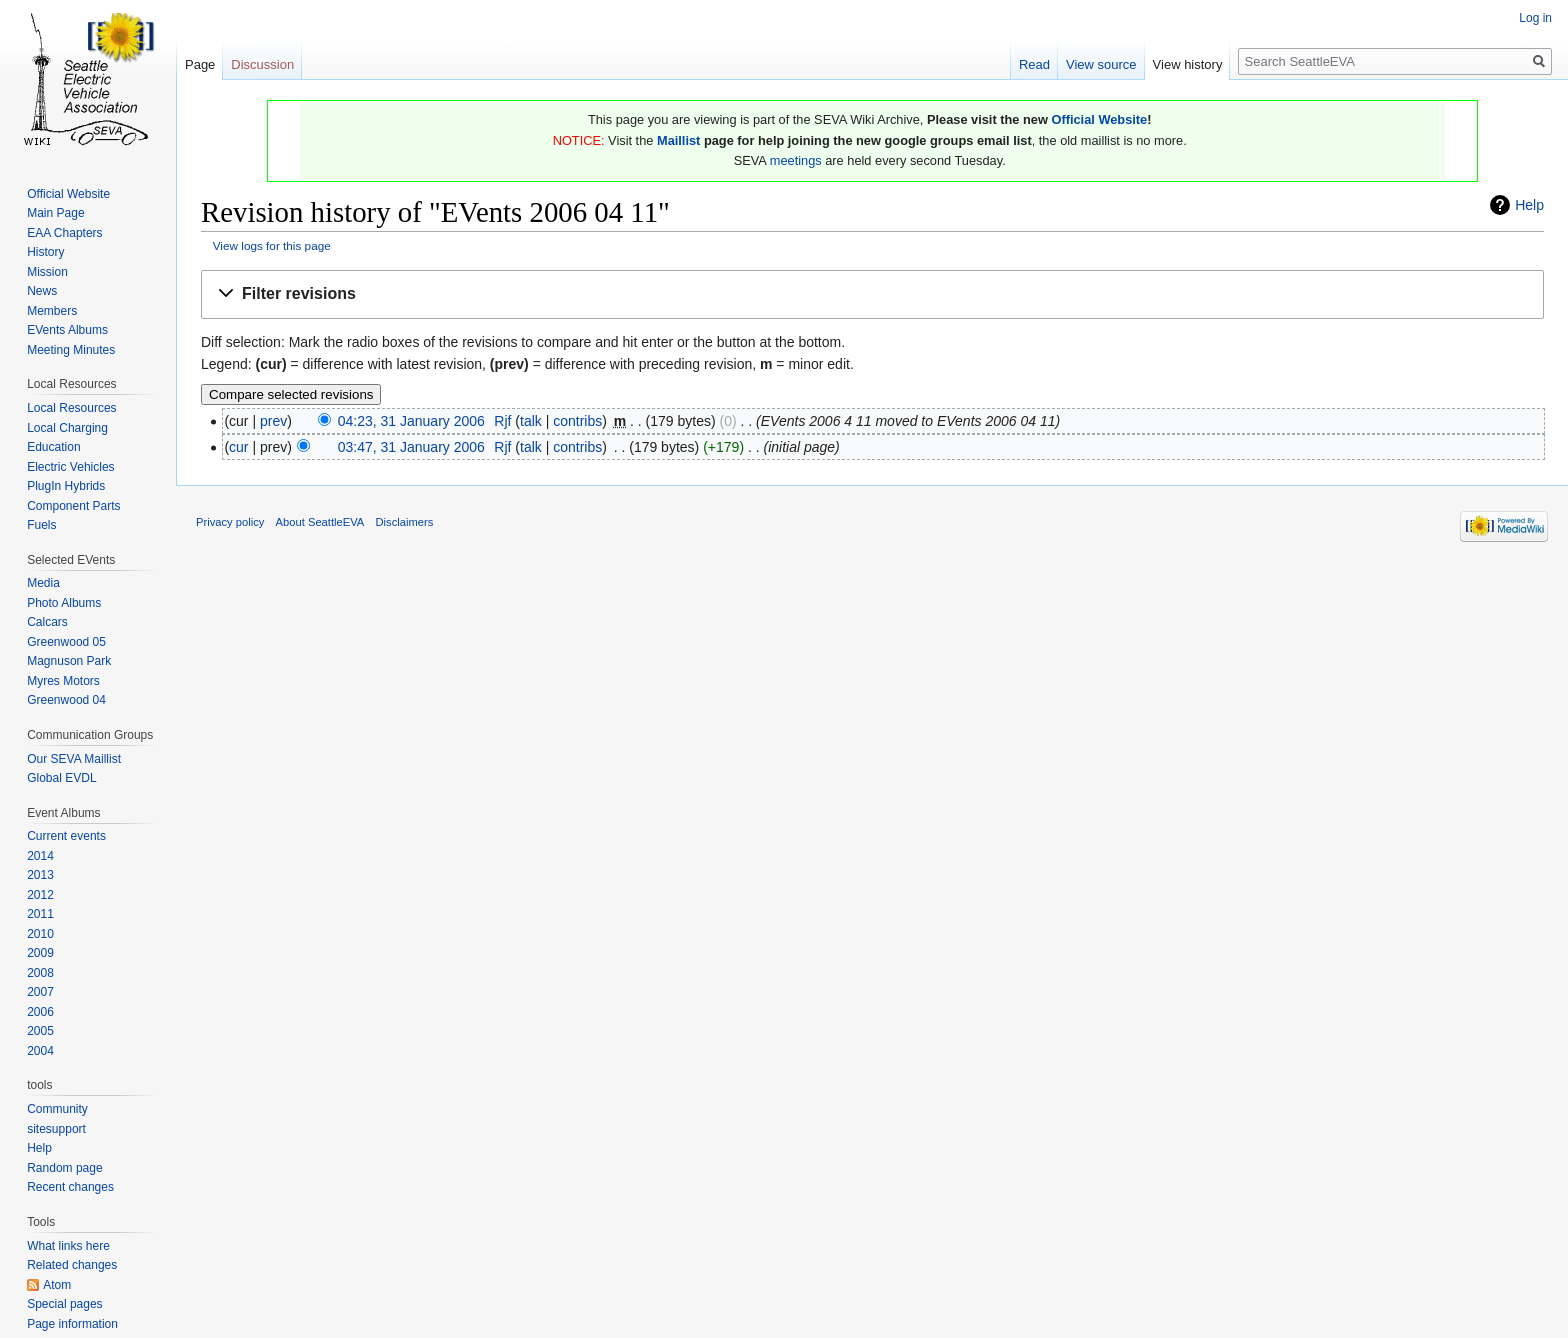  I want to click on cur, so click(238, 447).